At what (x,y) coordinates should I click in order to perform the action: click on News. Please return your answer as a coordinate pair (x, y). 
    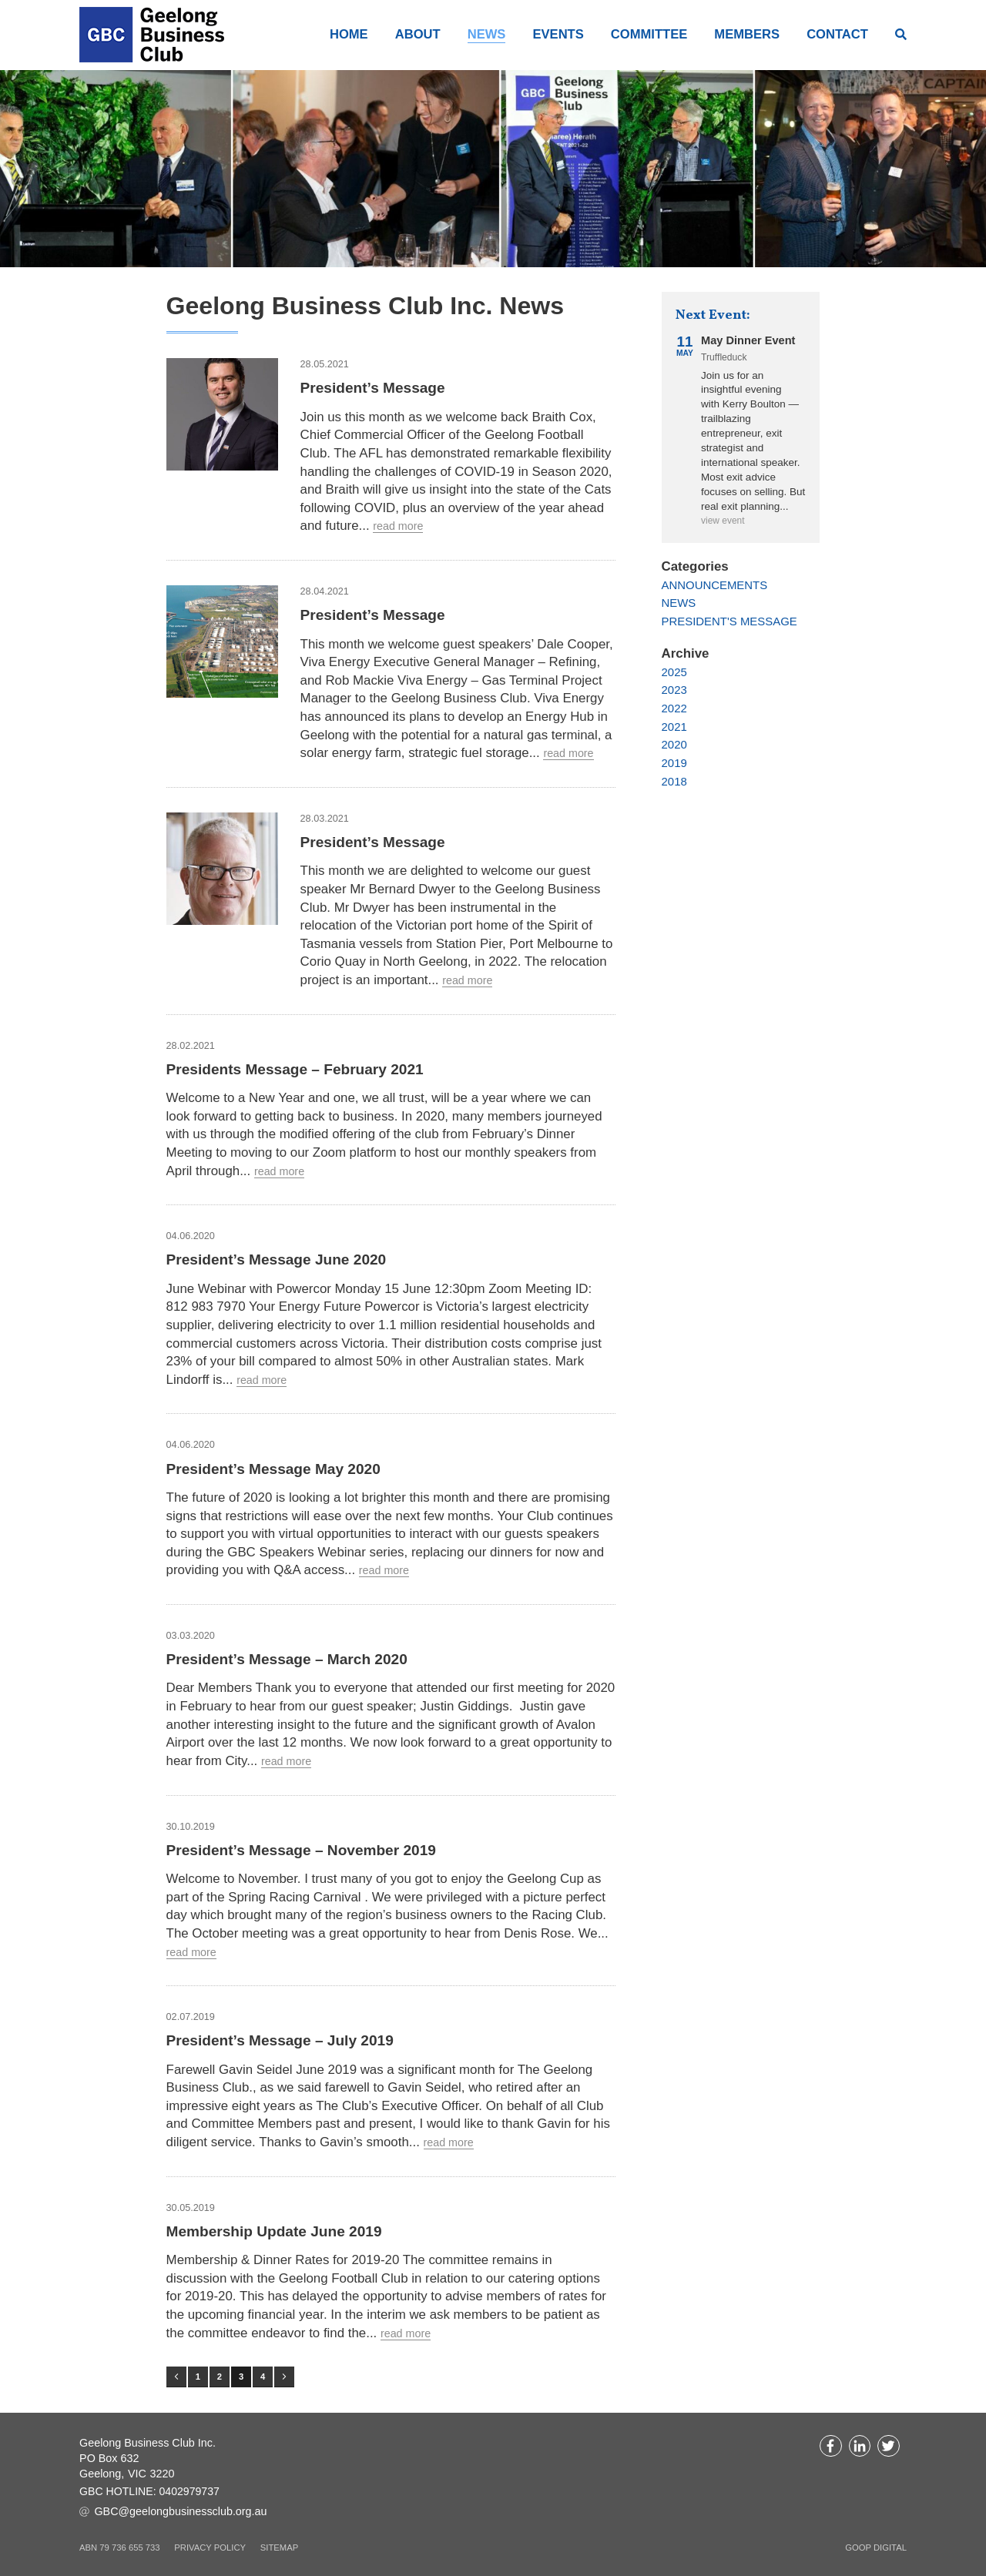
    Looking at the image, I should click on (486, 34).